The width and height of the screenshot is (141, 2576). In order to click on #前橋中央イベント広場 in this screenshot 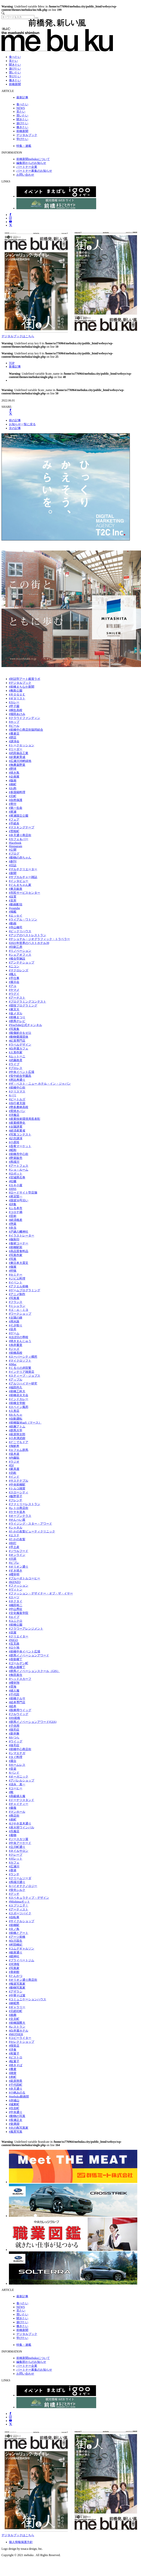, I will do `click(24, 1651)`.